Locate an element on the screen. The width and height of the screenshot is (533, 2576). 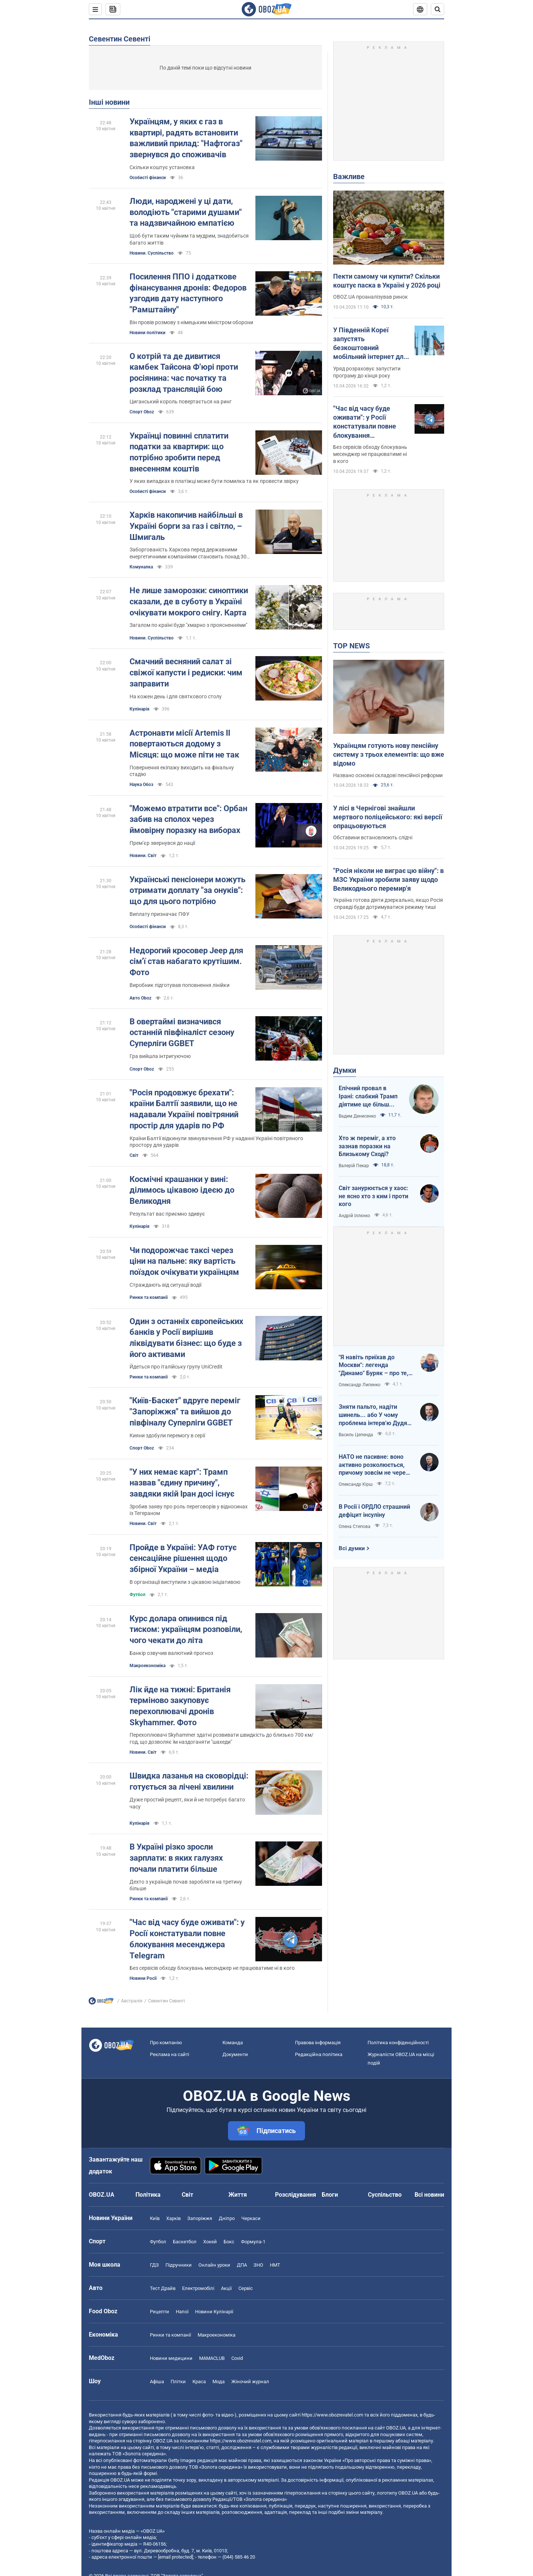
Макроекономіка is located at coordinates (216, 2335).